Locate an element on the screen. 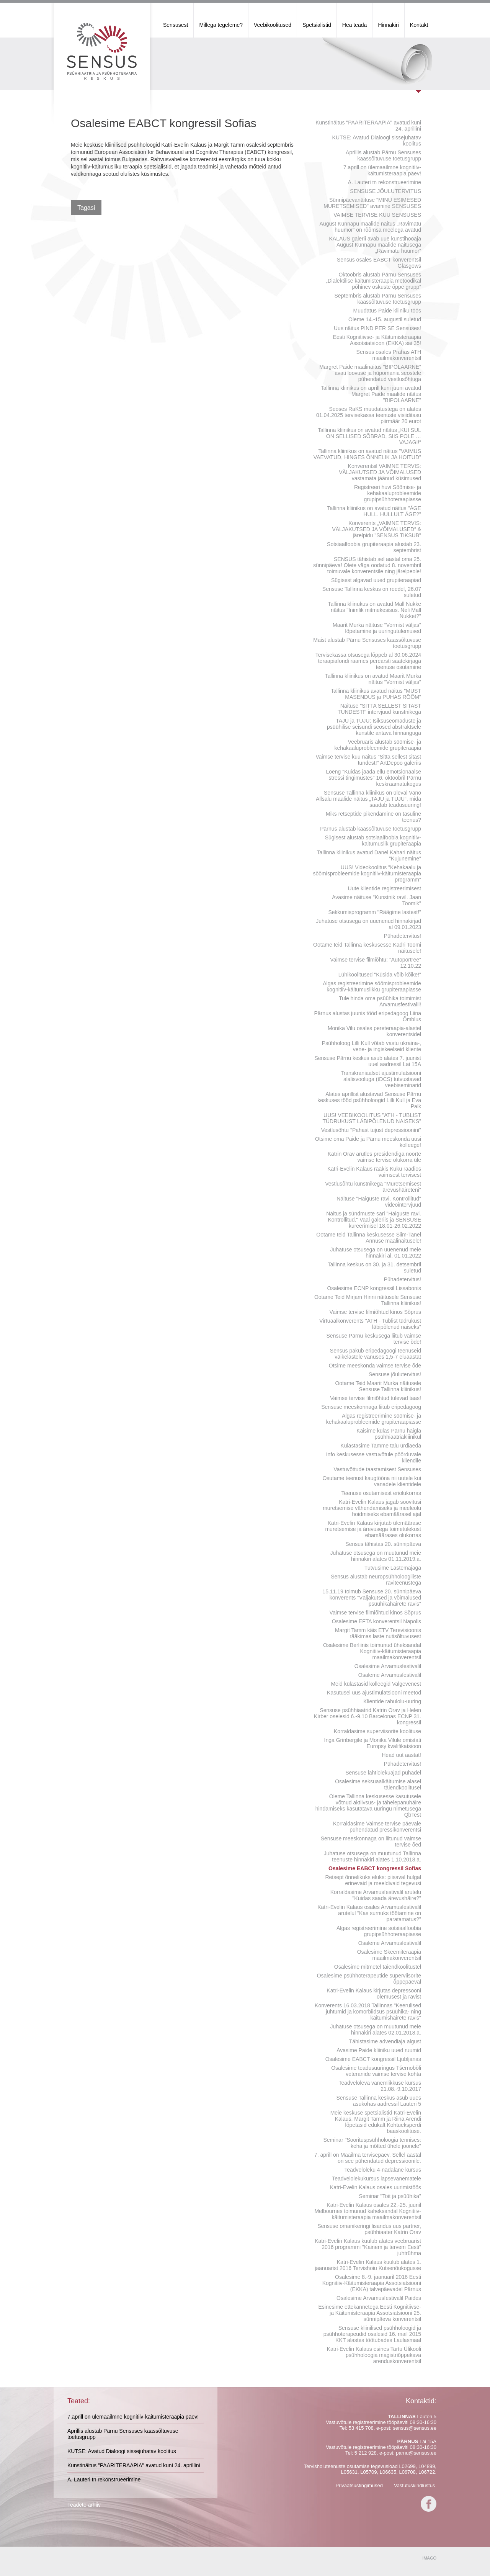 This screenshot has width=490, height=2576. Meid külastasid kolleegid Valgevenest is located at coordinates (376, 1684).